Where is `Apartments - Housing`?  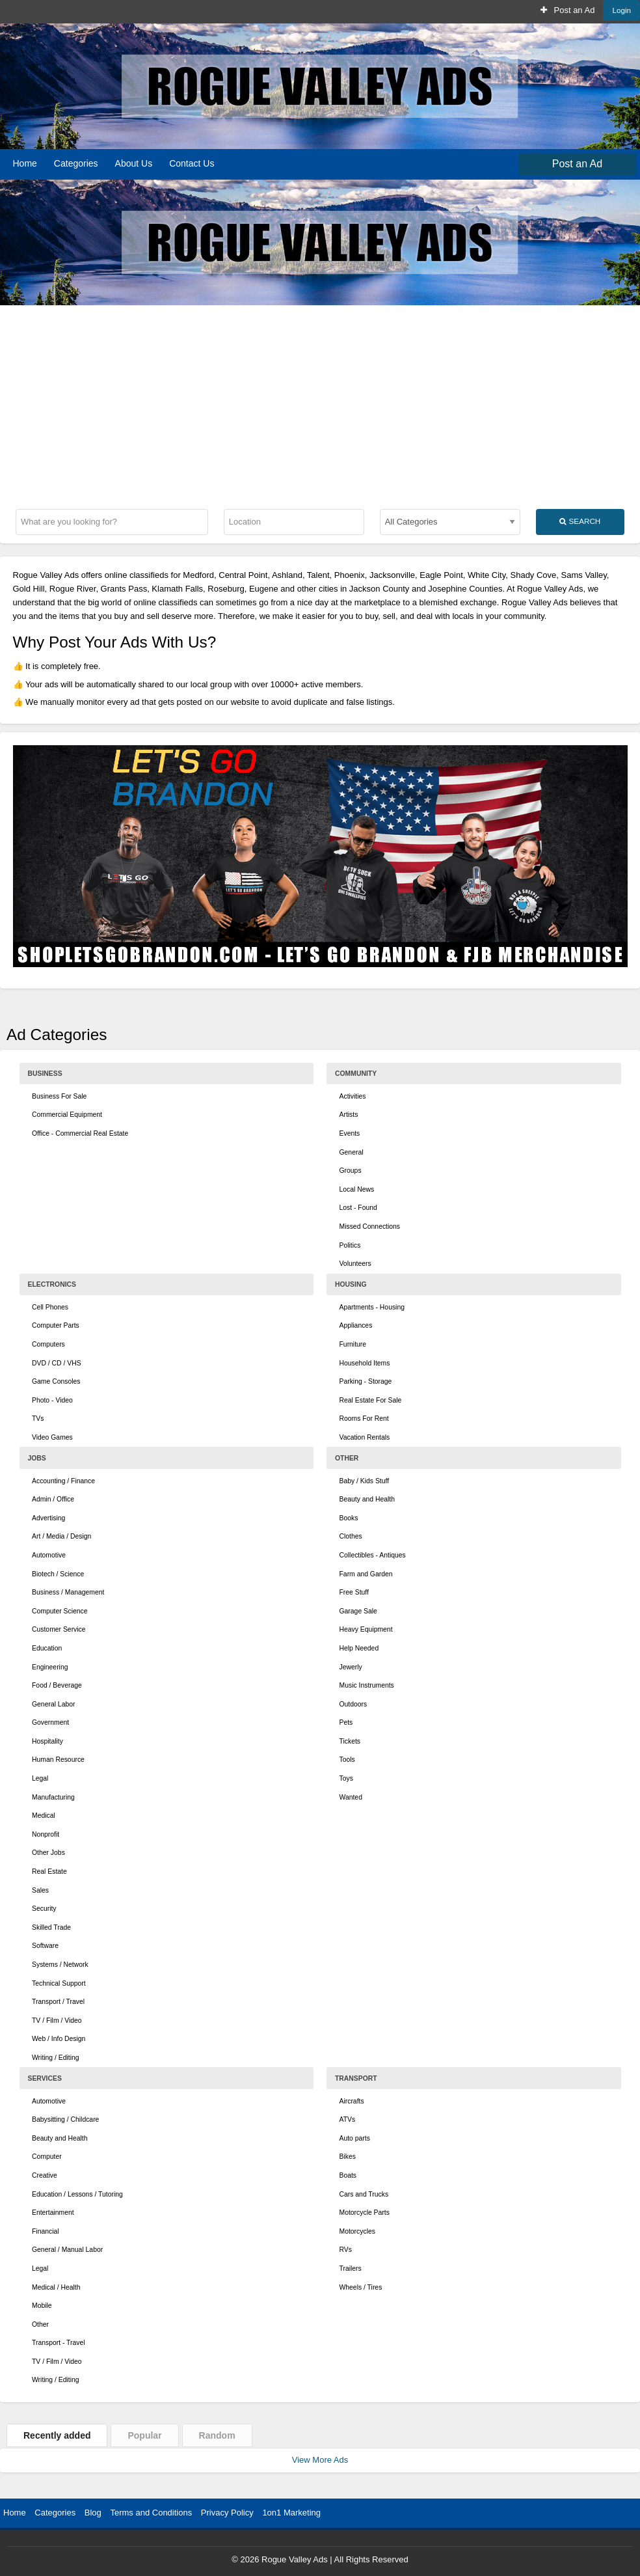 Apartments - Housing is located at coordinates (372, 1307).